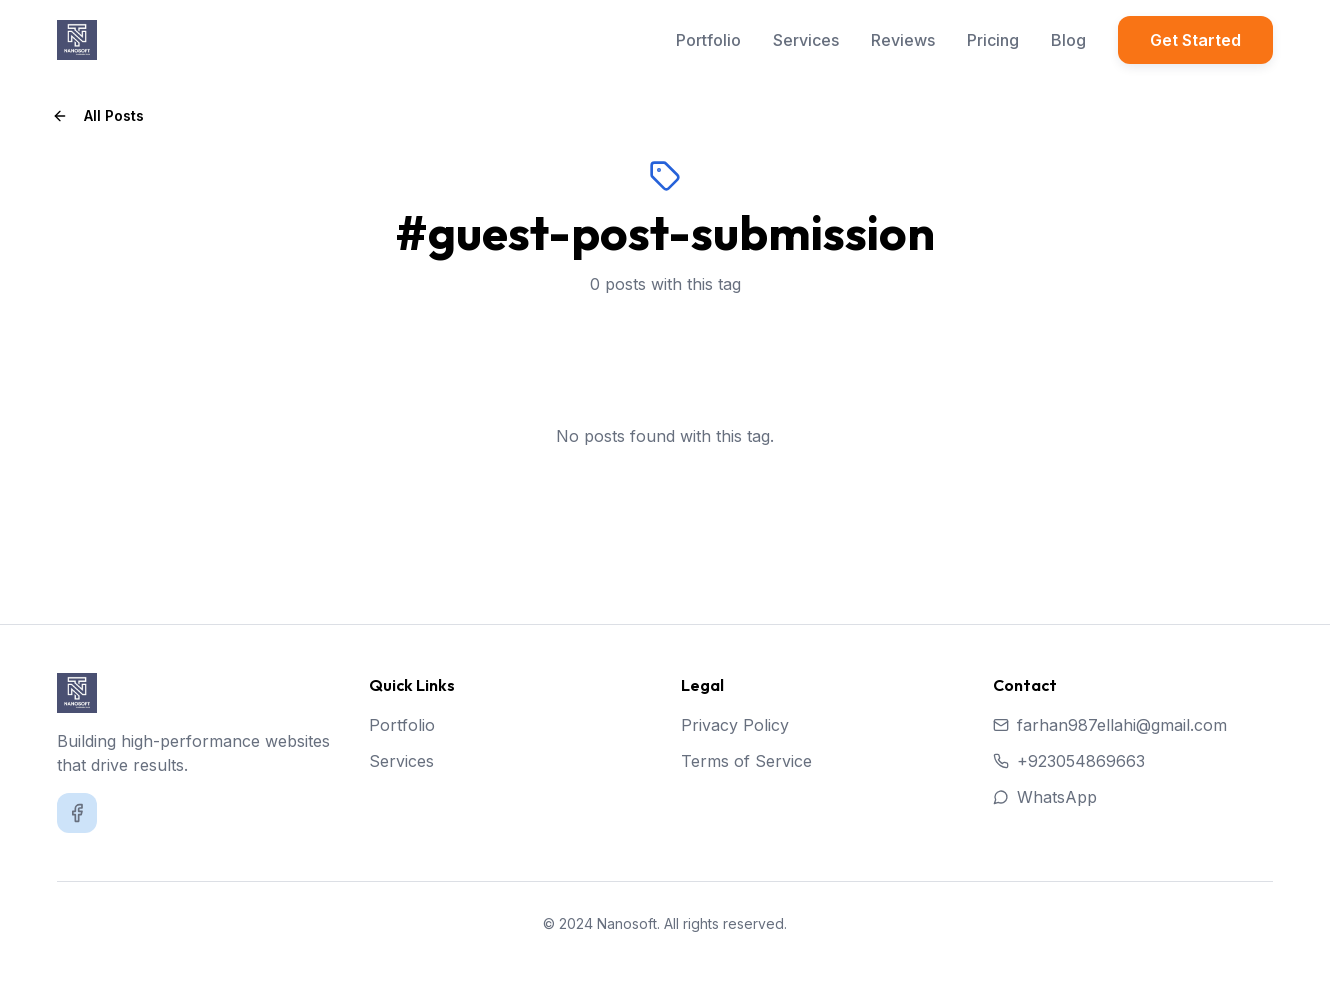 The width and height of the screenshot is (1330, 982). What do you see at coordinates (903, 40) in the screenshot?
I see `Reviews` at bounding box center [903, 40].